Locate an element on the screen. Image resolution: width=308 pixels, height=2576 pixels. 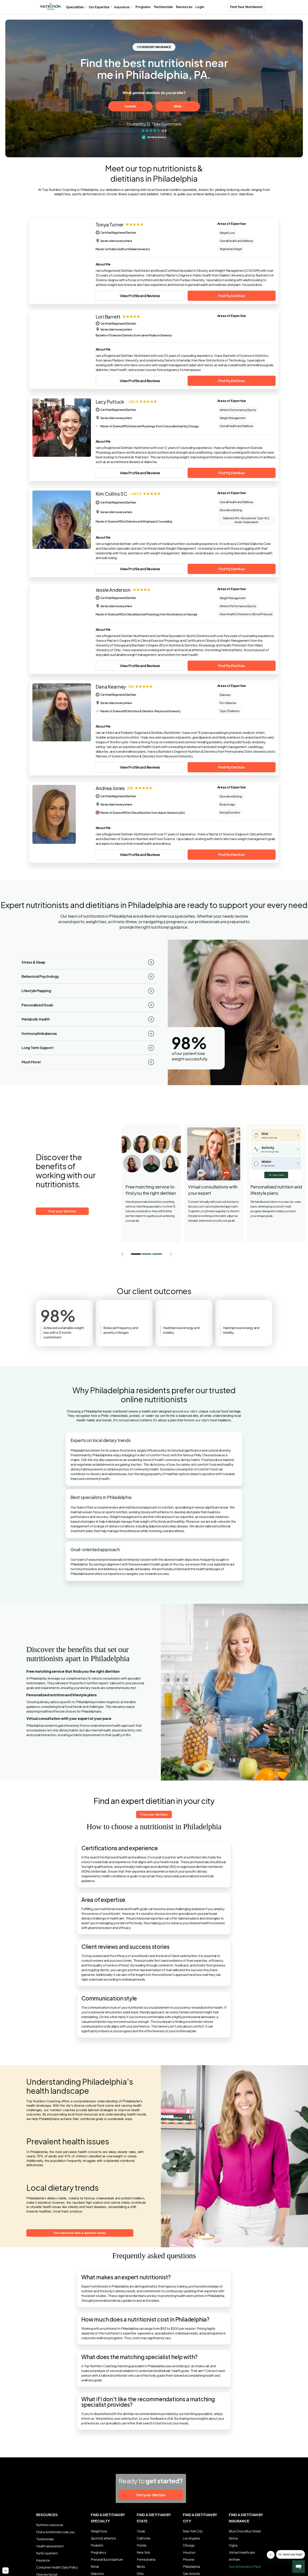
Prenatal & postpartum is located at coordinates (107, 2559).